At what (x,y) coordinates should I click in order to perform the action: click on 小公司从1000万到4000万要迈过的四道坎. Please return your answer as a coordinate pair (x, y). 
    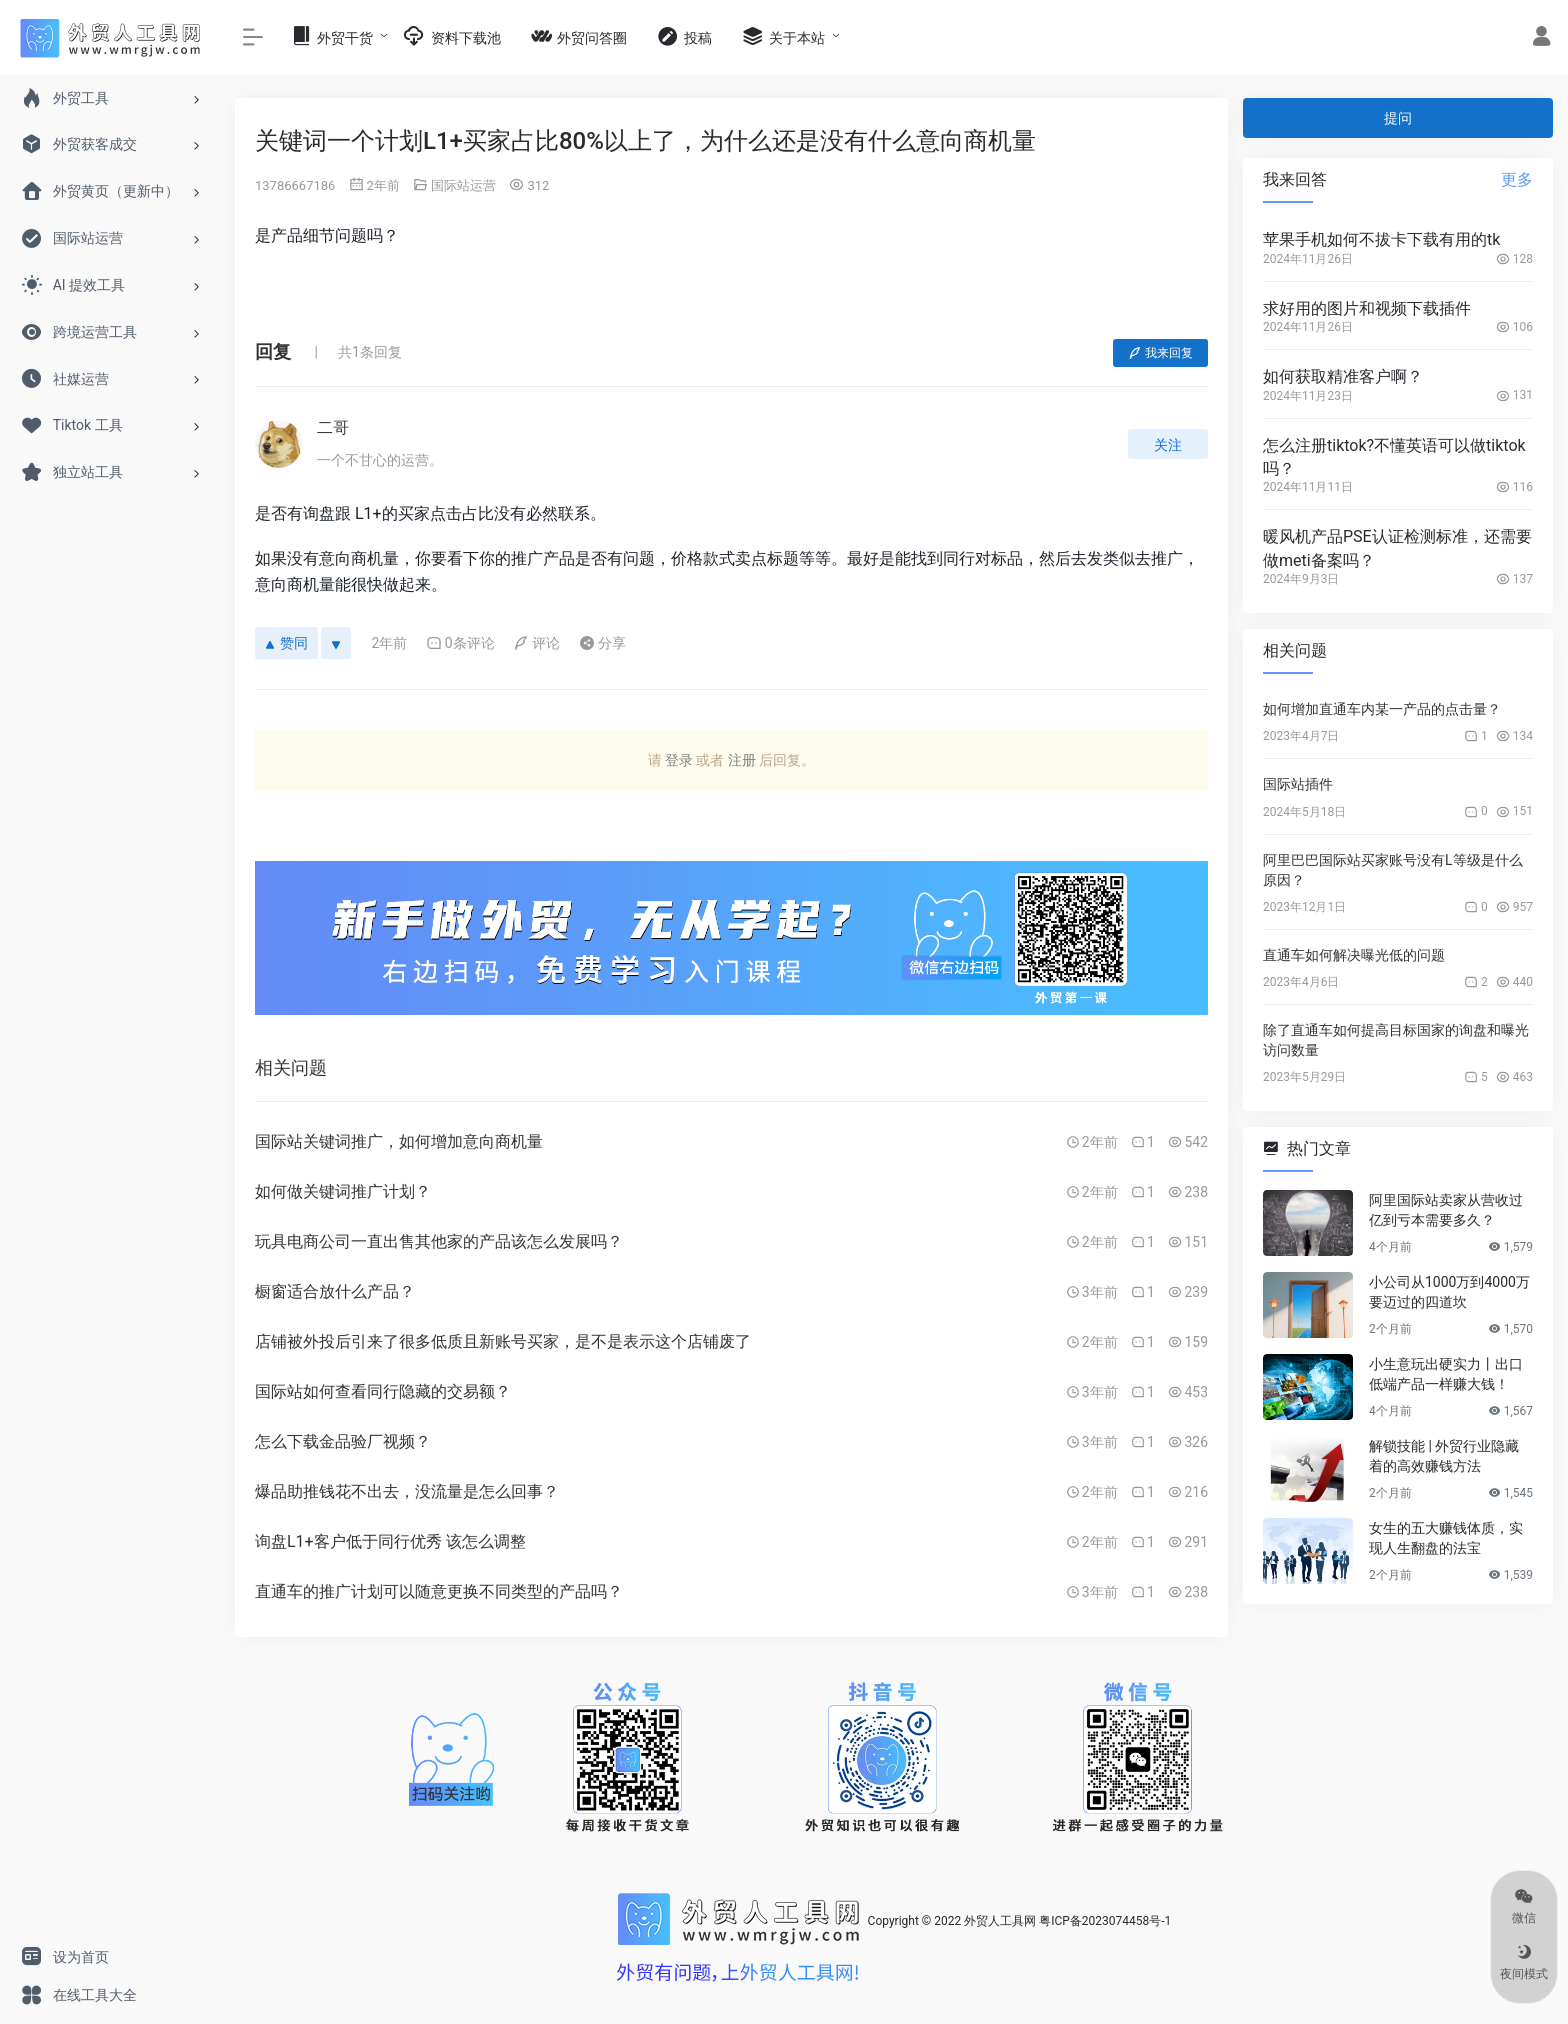
    Looking at the image, I should click on (1449, 1292).